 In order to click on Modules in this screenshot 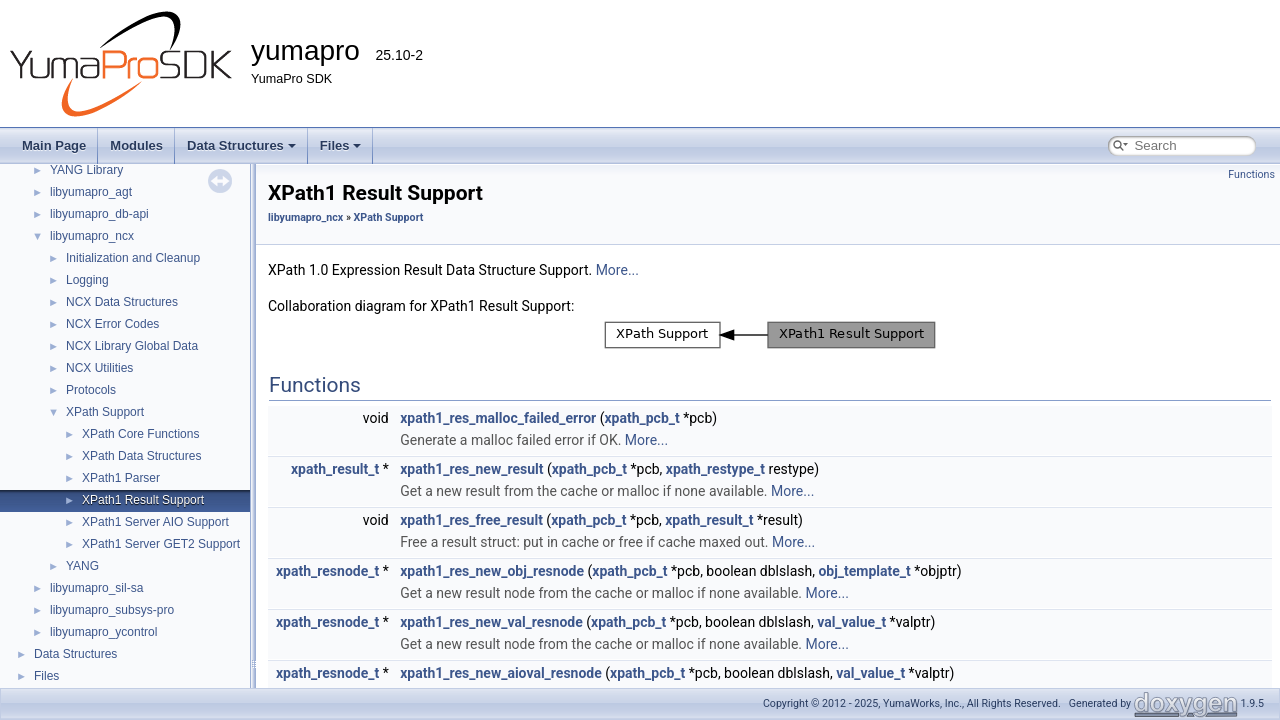, I will do `click(136, 145)`.